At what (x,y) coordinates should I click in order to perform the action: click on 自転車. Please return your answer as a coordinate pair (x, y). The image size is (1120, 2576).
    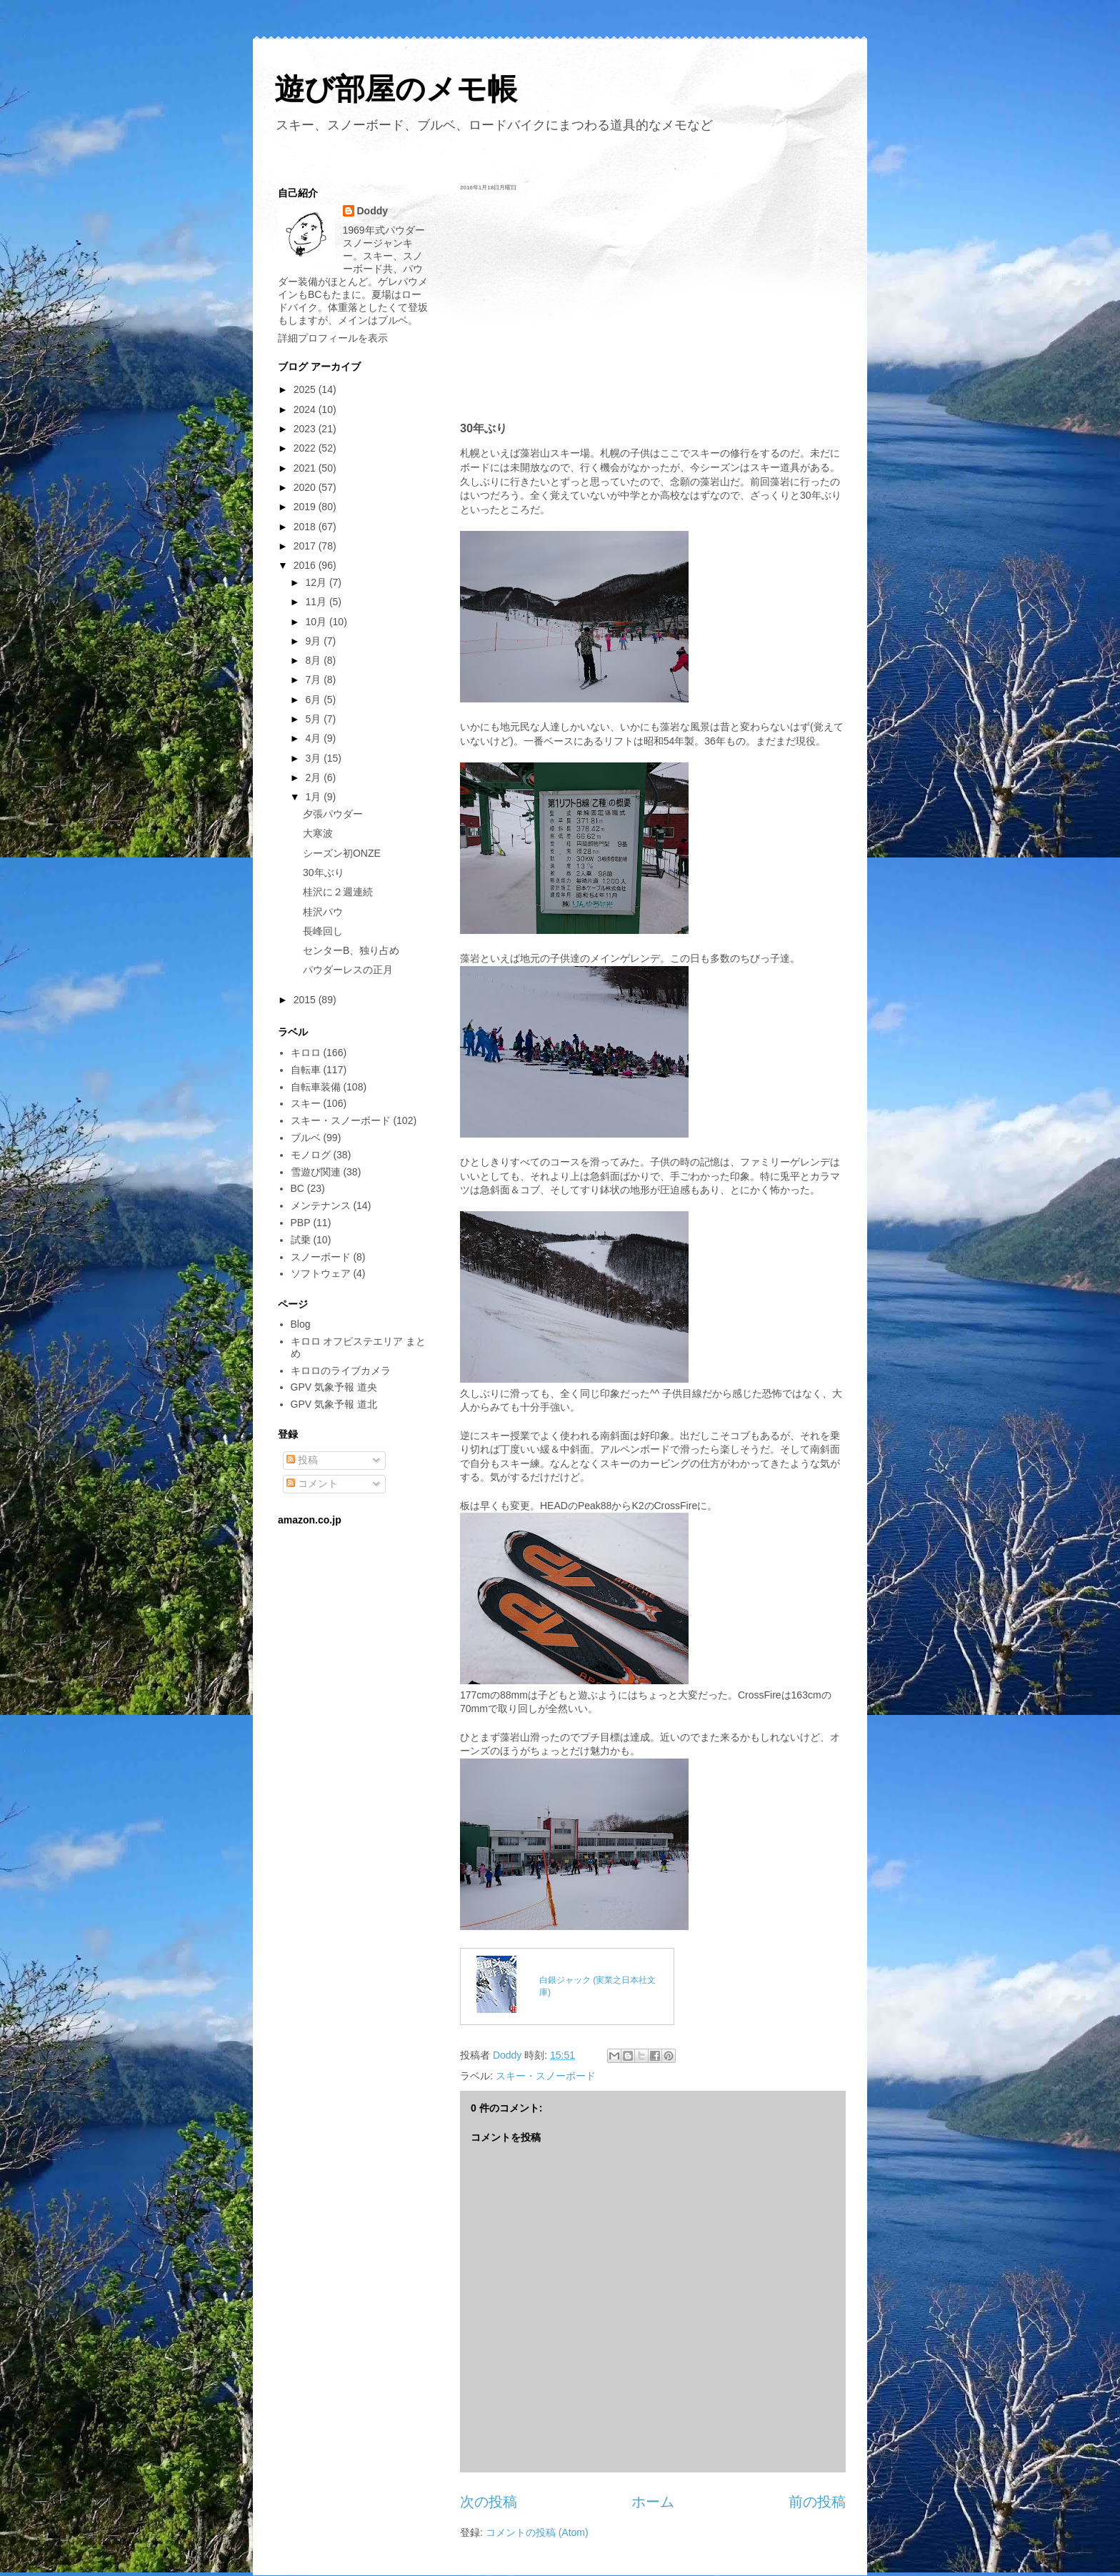
    Looking at the image, I should click on (306, 1069).